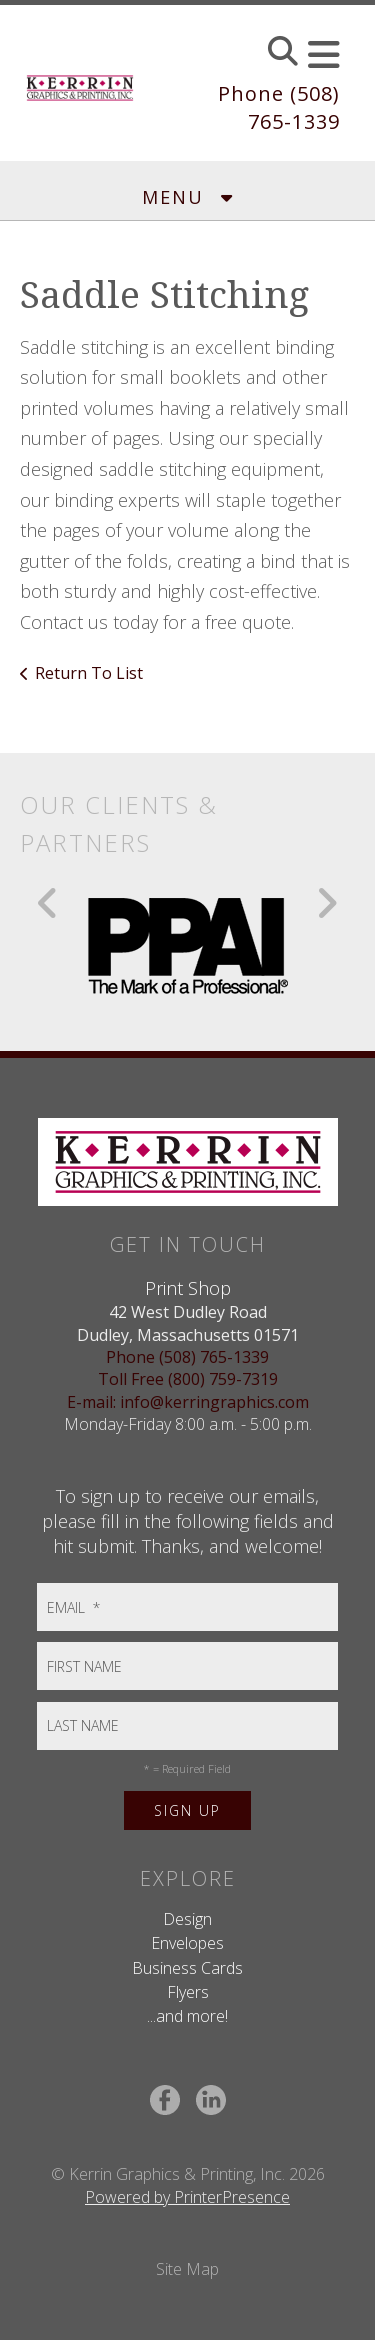 The width and height of the screenshot is (375, 2340). I want to click on Return To List, so click(89, 673).